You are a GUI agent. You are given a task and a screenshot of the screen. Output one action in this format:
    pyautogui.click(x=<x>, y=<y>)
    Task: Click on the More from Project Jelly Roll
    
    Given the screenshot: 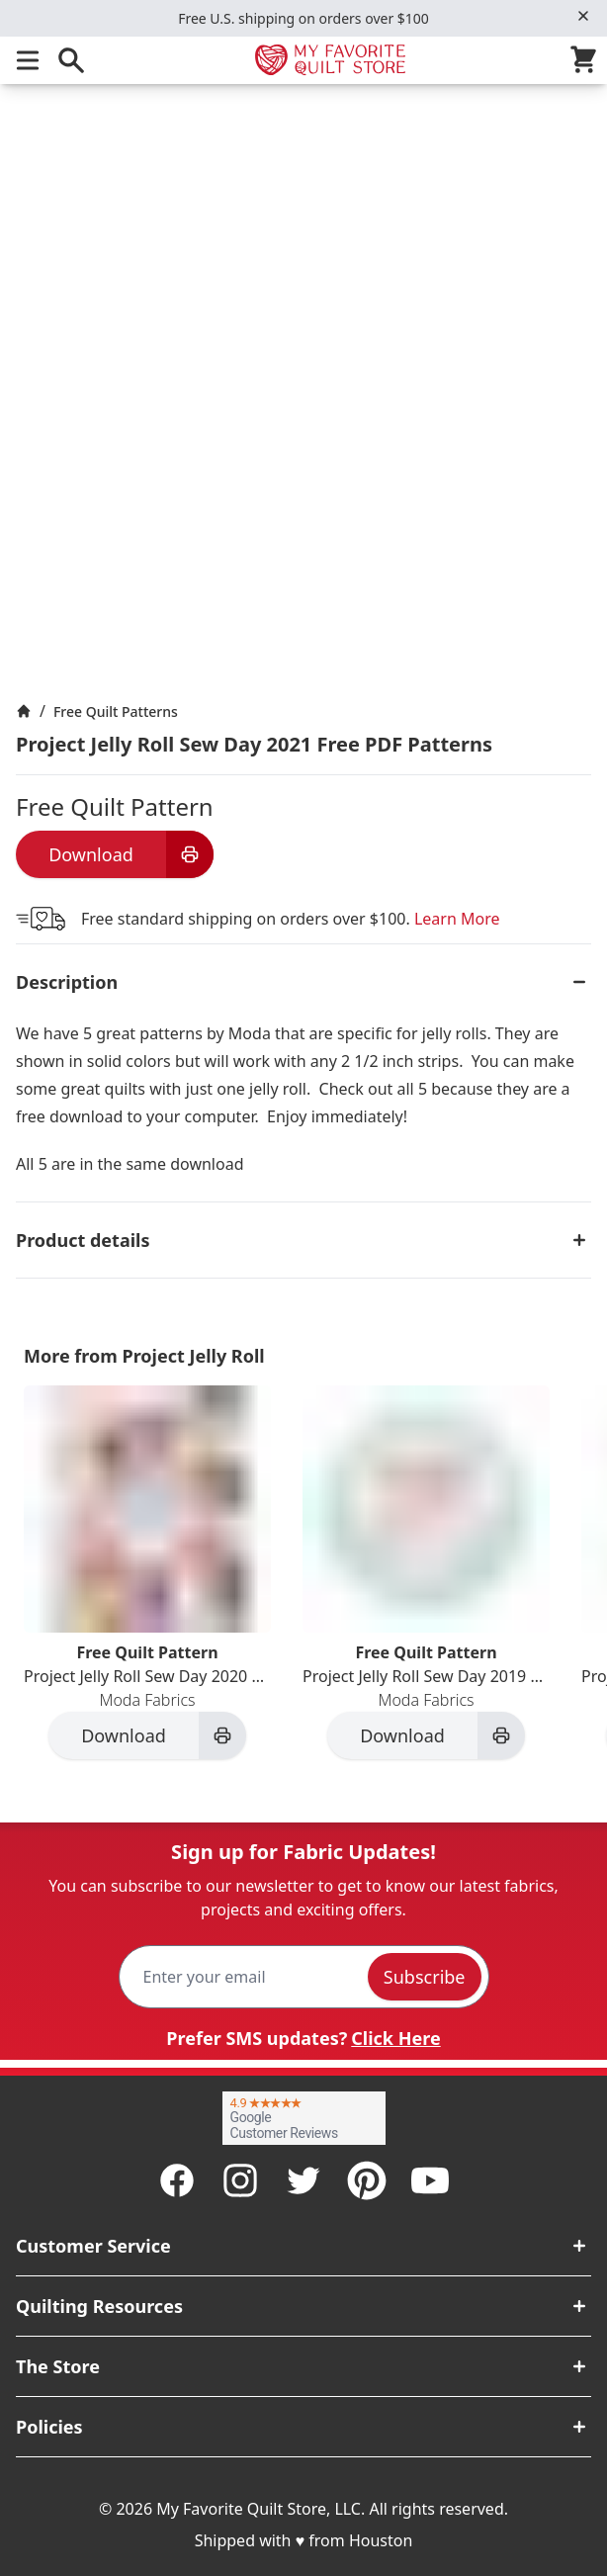 What is the action you would take?
    pyautogui.click(x=144, y=1356)
    